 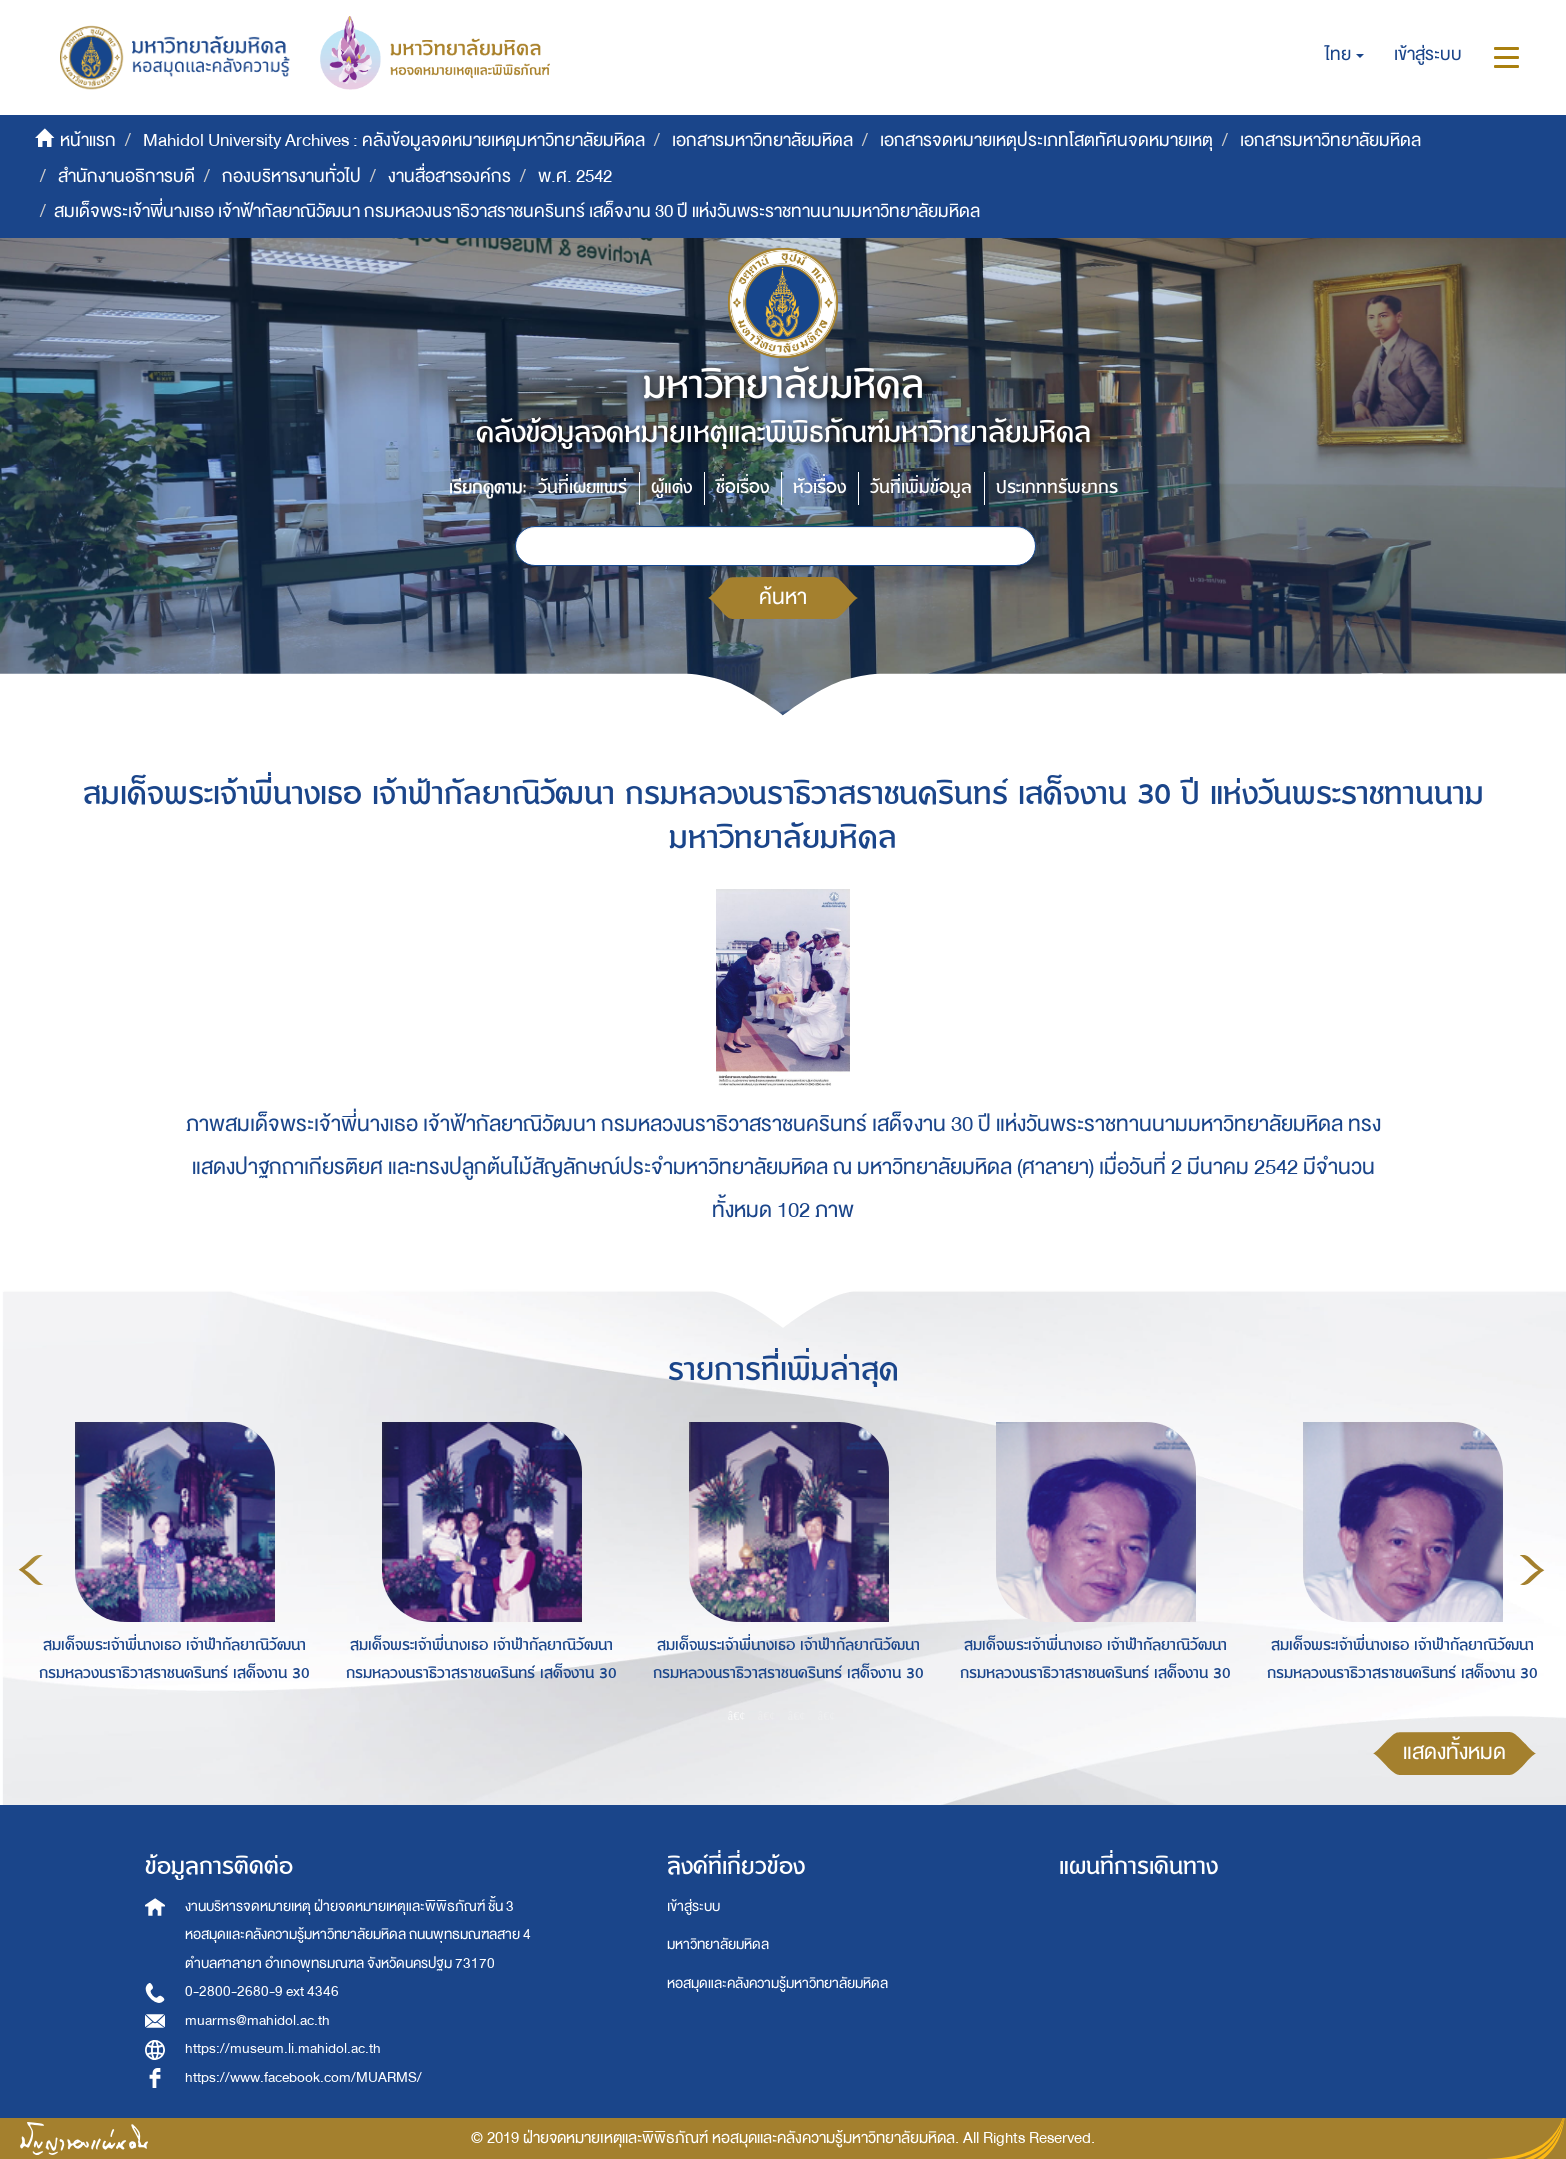 What do you see at coordinates (1344, 55) in the screenshot?
I see `[button]` at bounding box center [1344, 55].